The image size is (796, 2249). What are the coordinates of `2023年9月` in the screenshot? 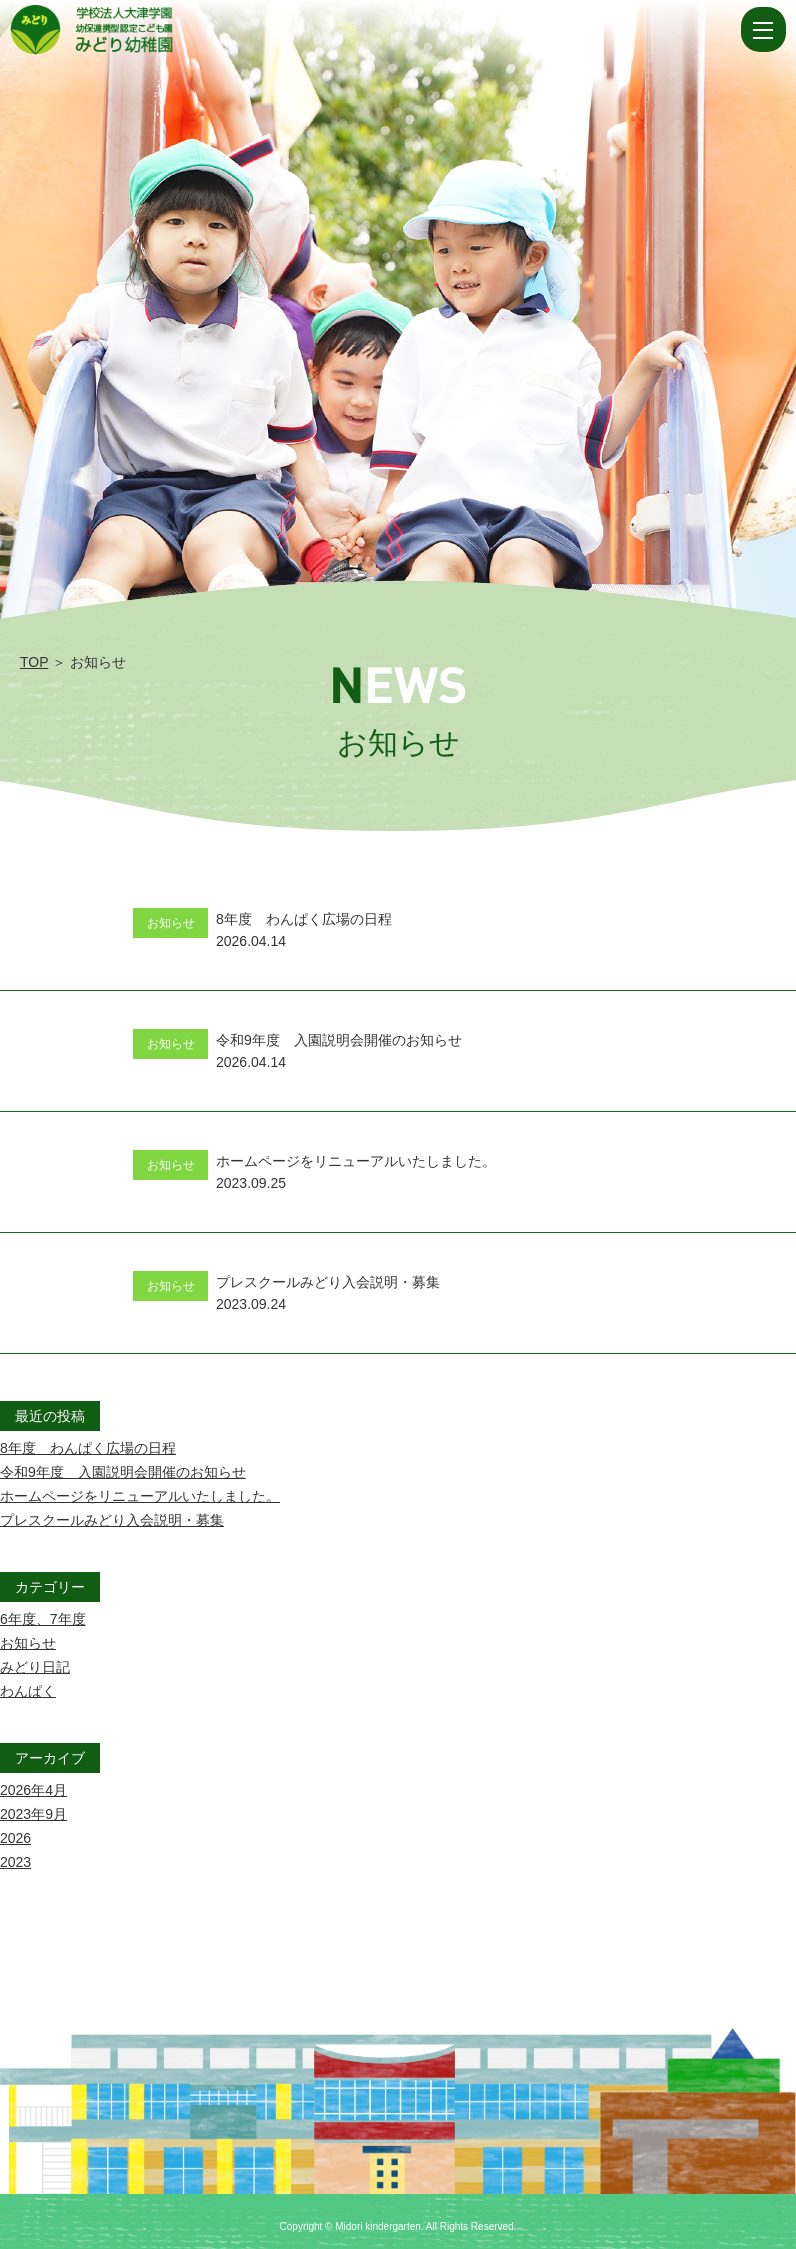 It's located at (33, 1814).